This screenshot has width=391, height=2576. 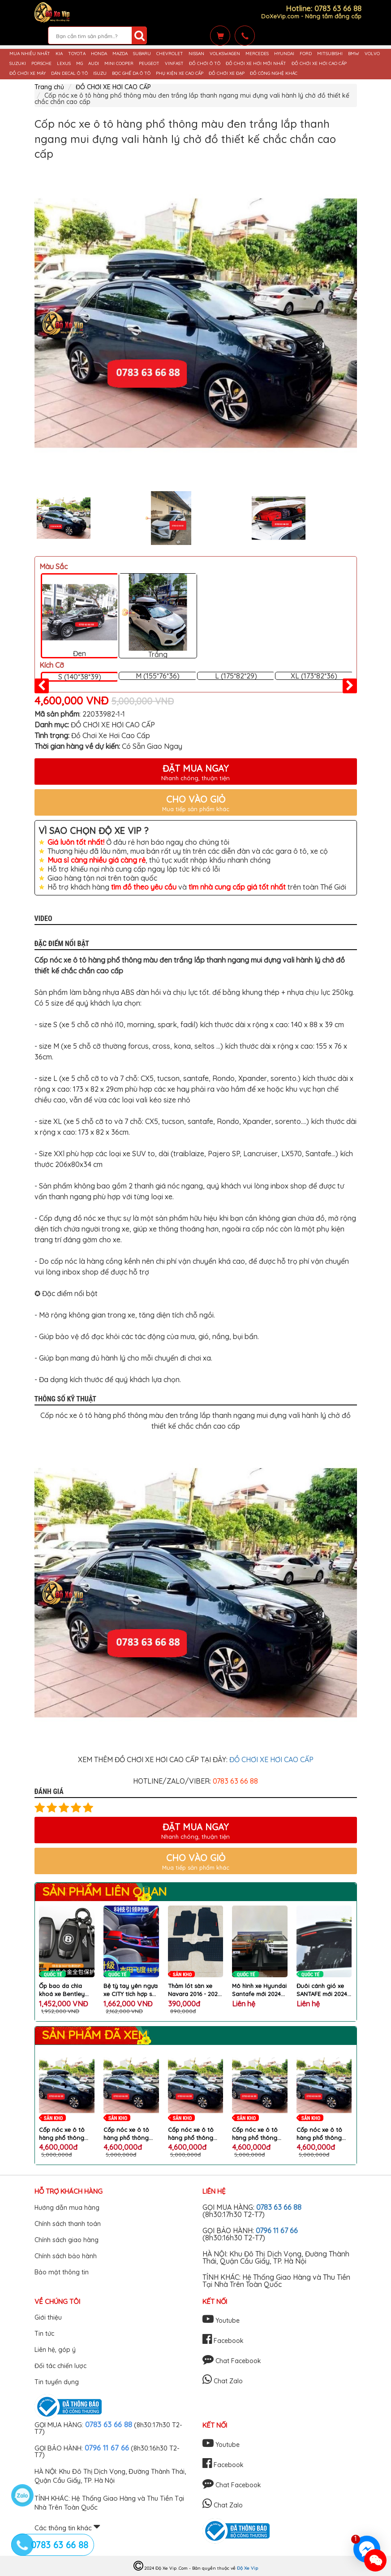 I want to click on CHEVROLET, so click(x=169, y=54).